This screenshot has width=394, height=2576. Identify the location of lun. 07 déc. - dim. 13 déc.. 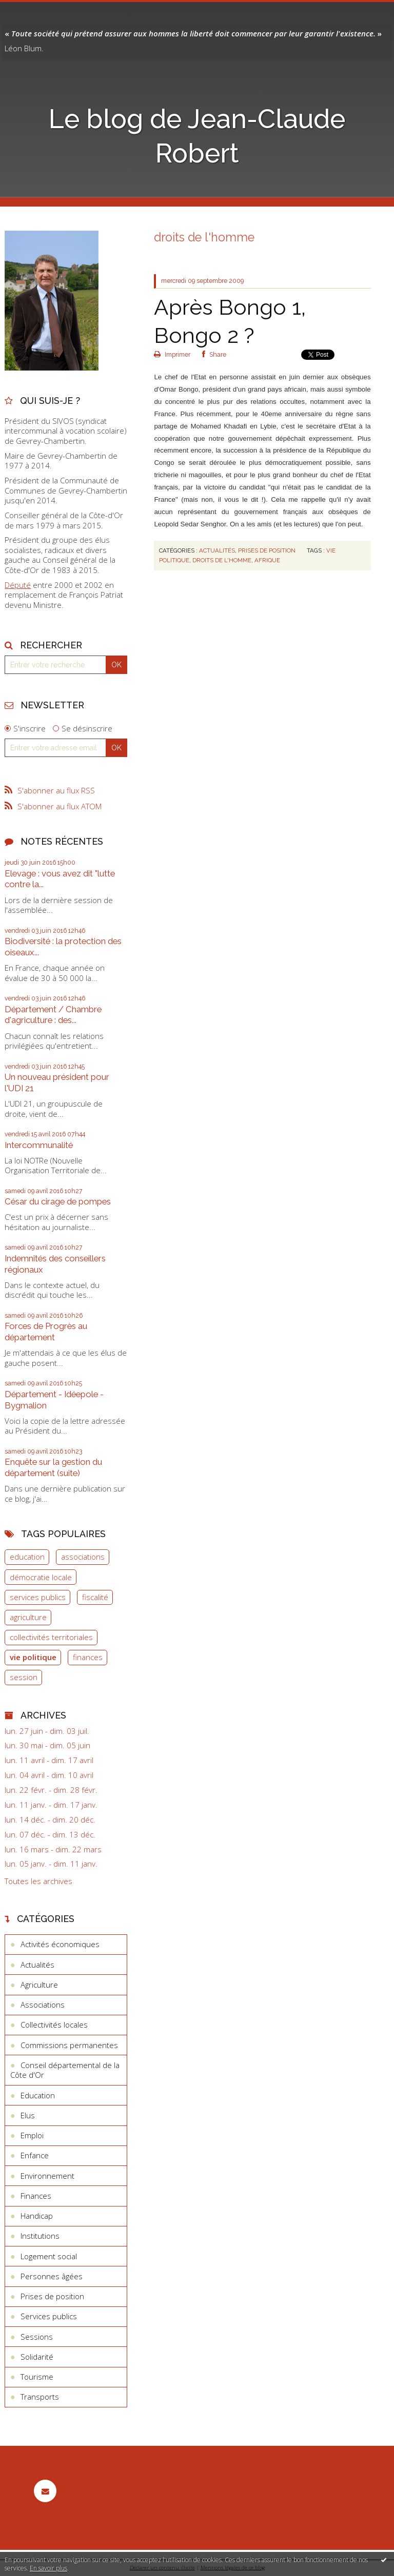
(50, 1834).